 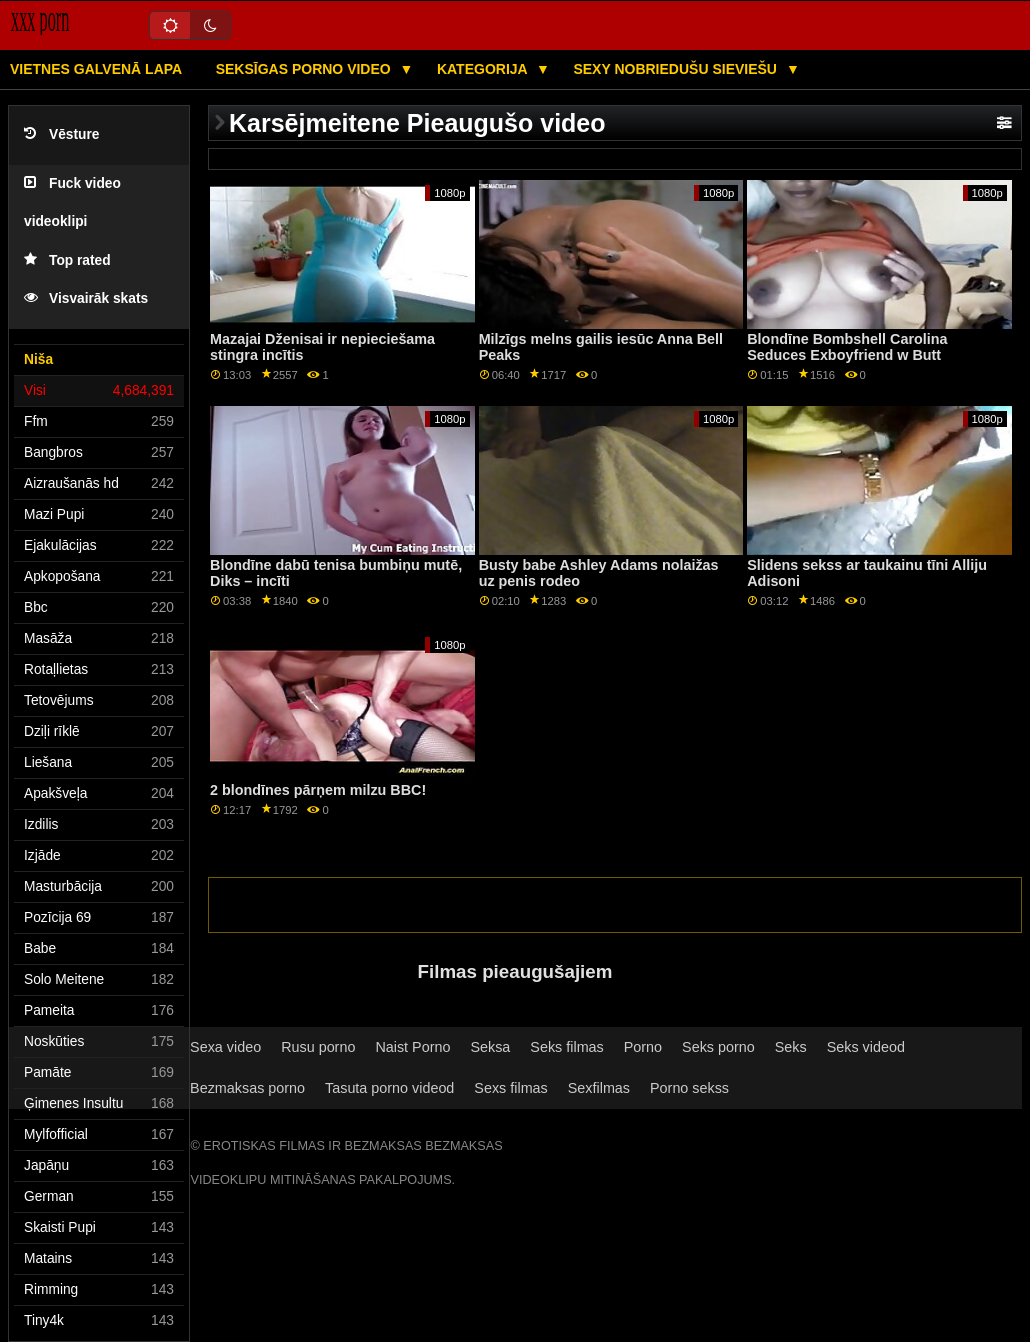 I want to click on Bezmaksas porno, so click(x=247, y=1088).